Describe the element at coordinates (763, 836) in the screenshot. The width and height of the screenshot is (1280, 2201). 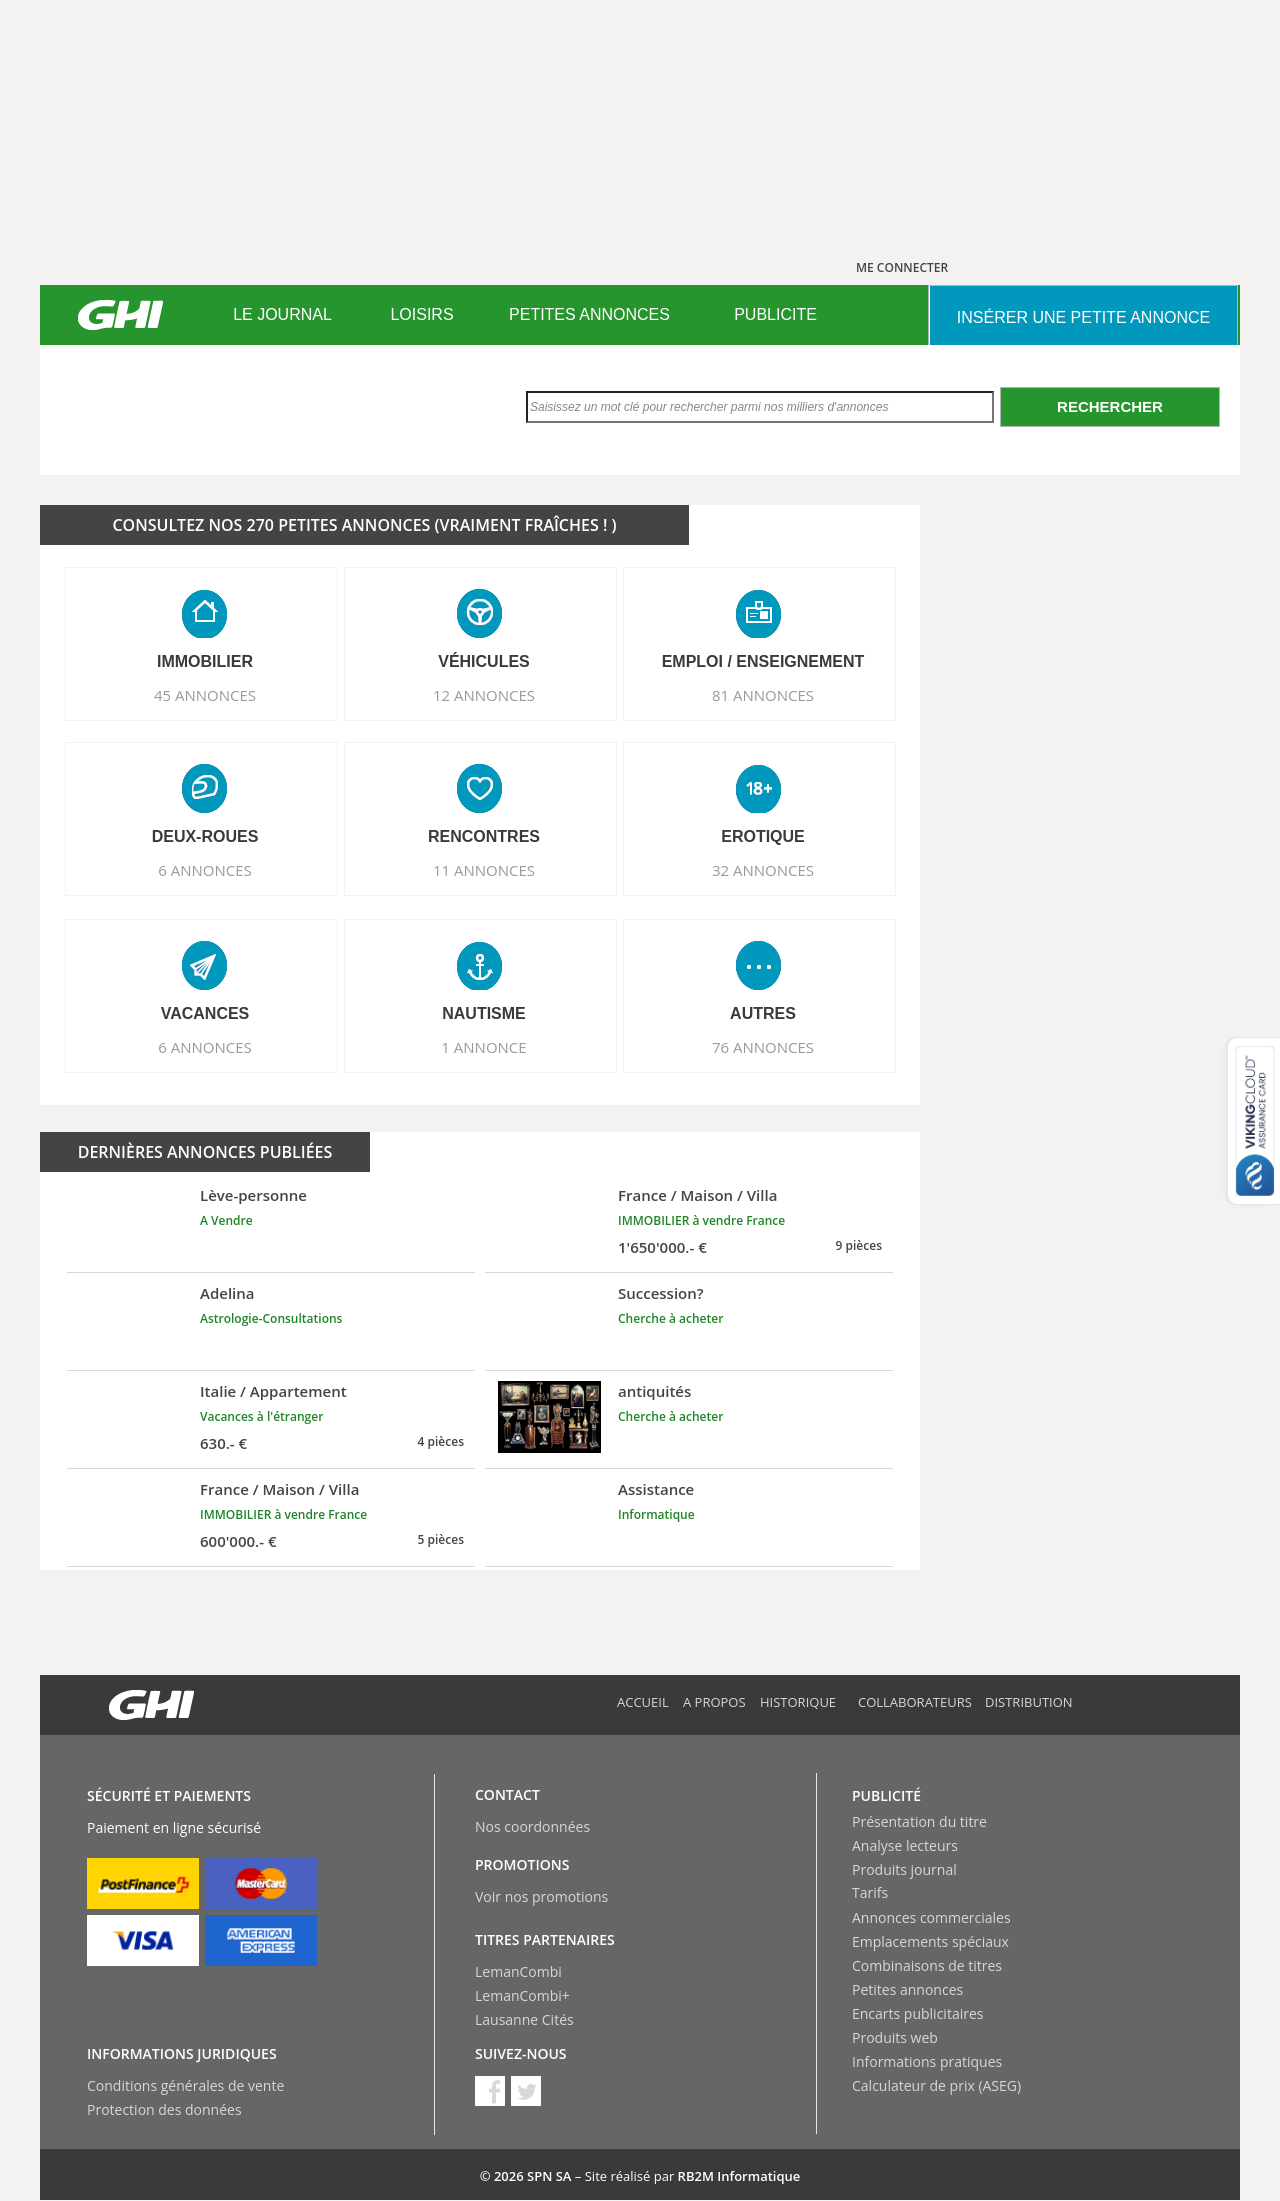
I see `EROTIQUE` at that location.